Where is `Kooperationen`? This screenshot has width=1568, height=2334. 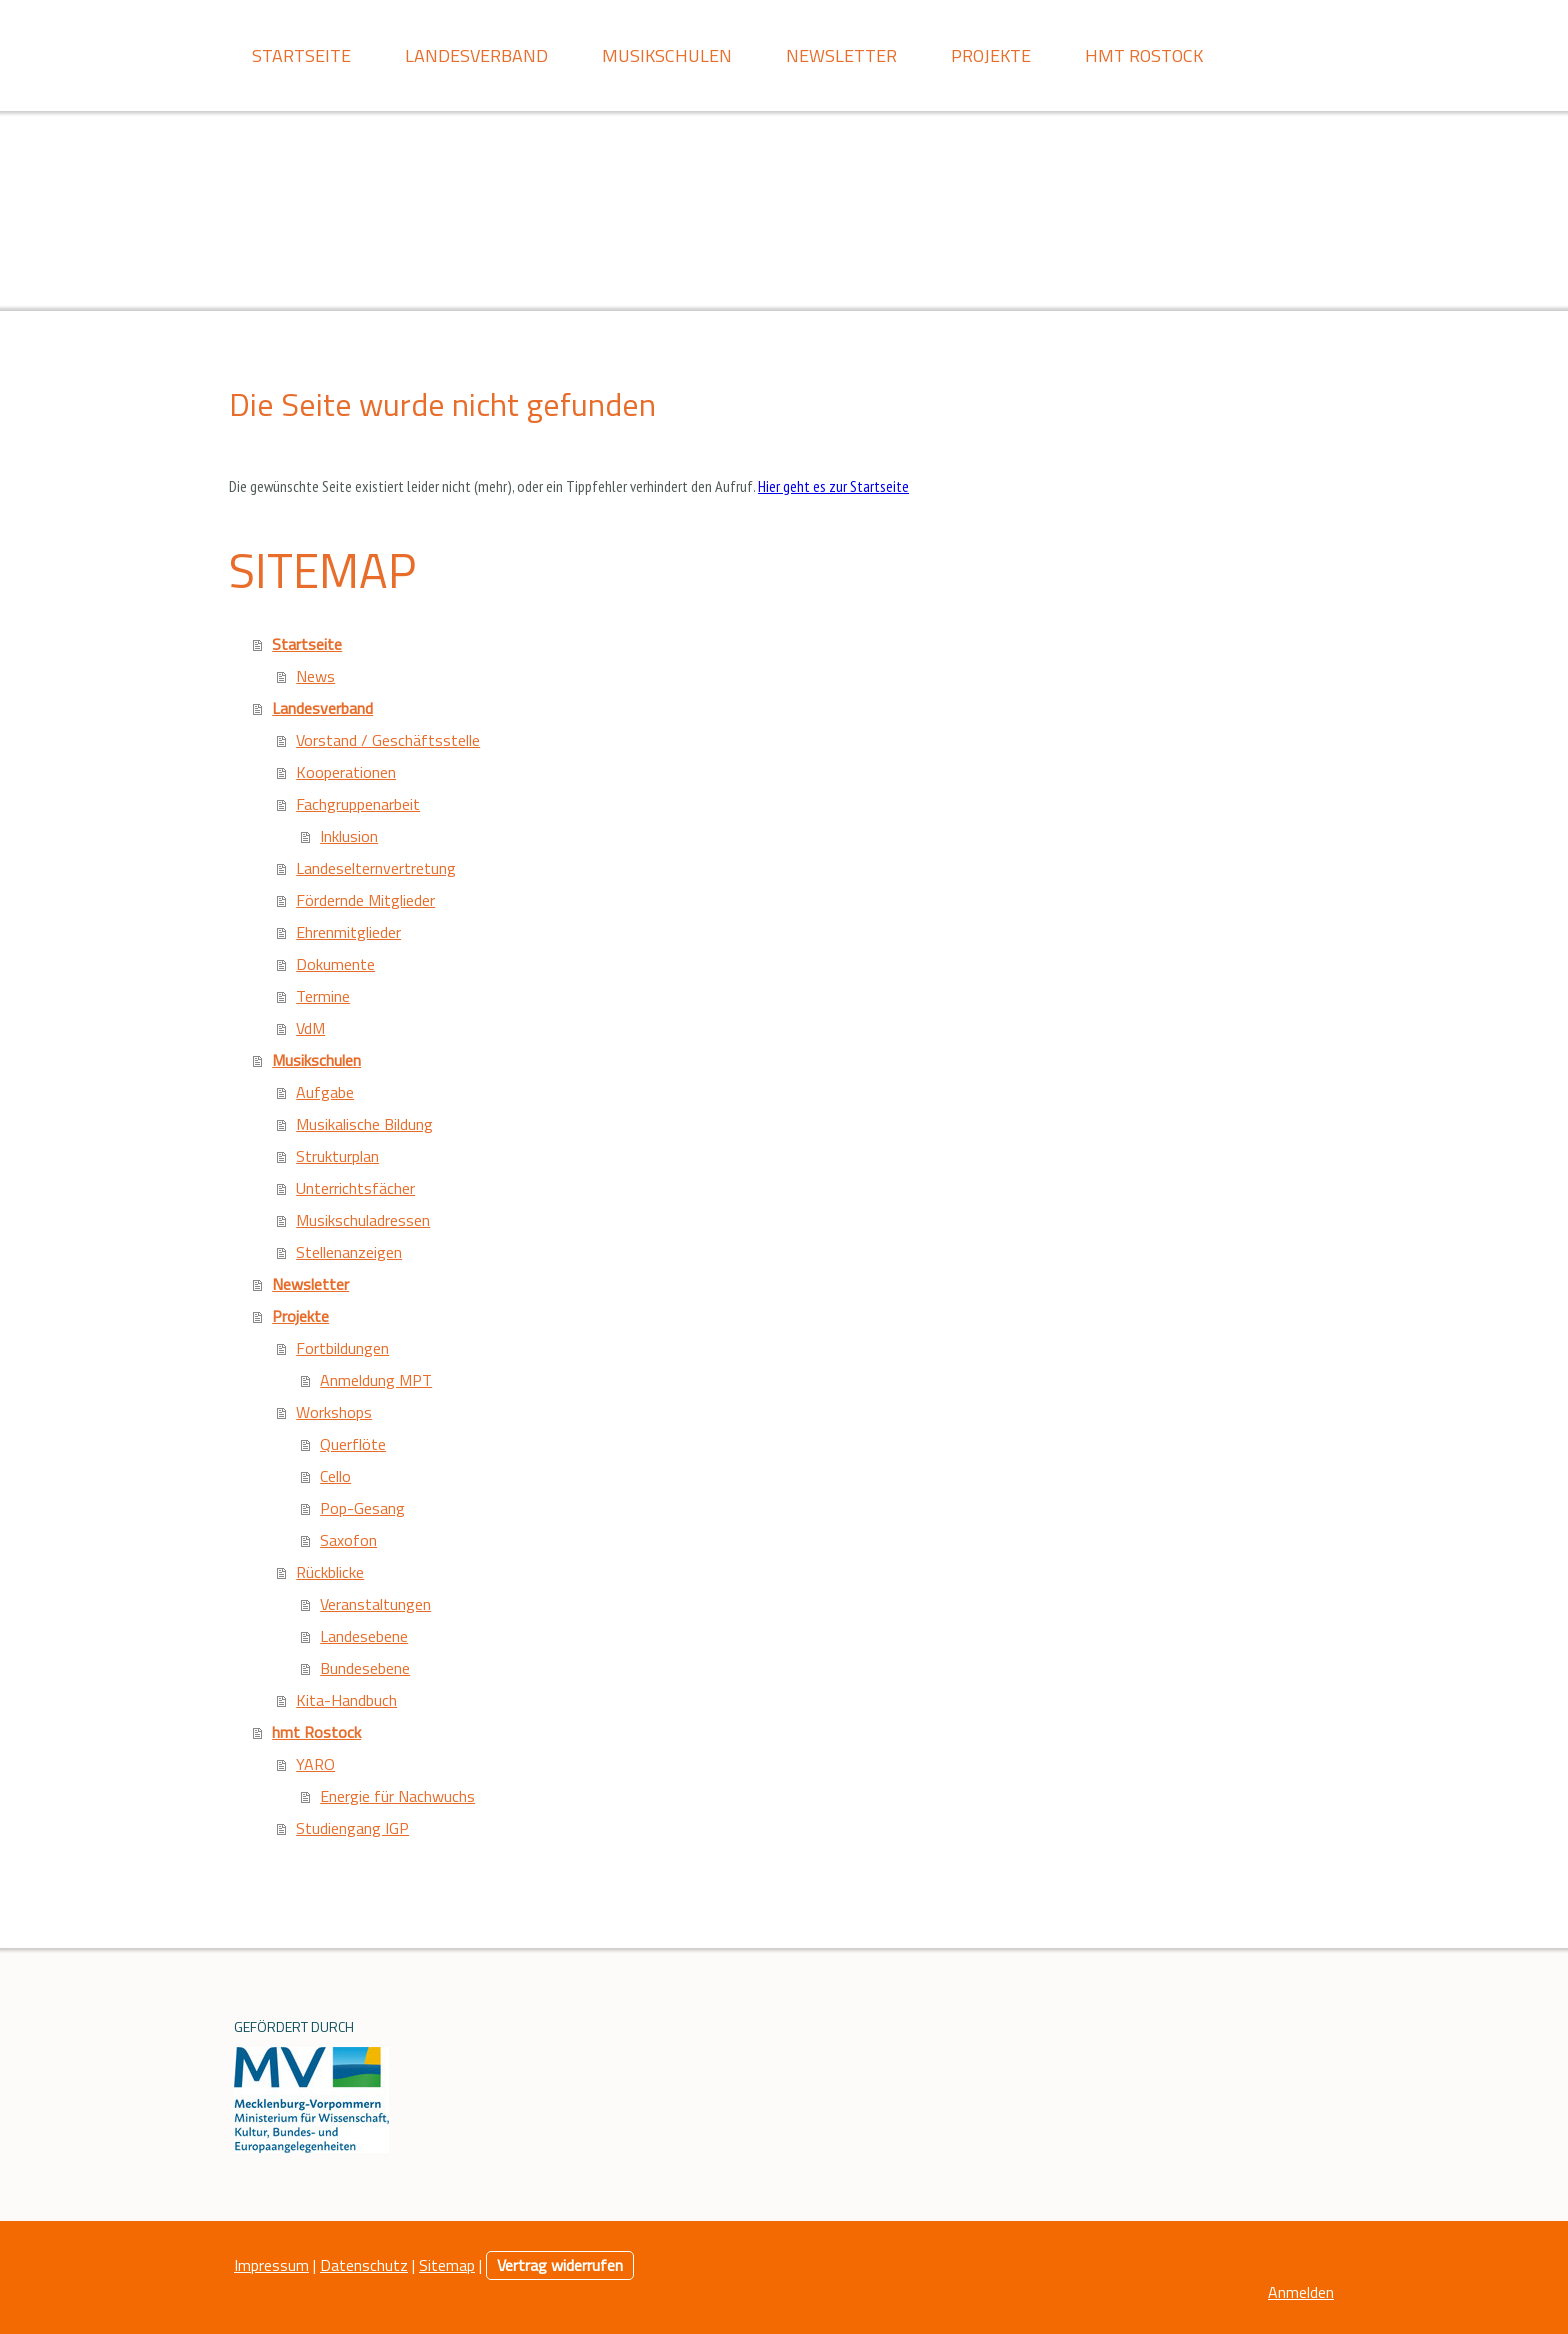 Kooperationen is located at coordinates (346, 772).